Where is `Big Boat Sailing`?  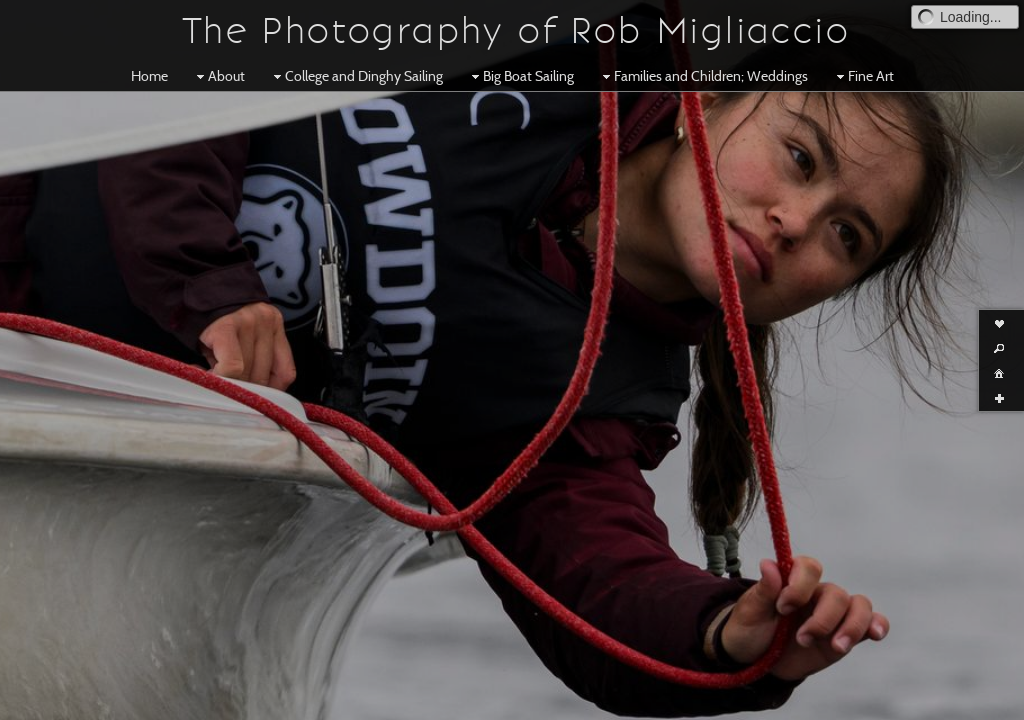
Big Boat Sailing is located at coordinates (520, 76).